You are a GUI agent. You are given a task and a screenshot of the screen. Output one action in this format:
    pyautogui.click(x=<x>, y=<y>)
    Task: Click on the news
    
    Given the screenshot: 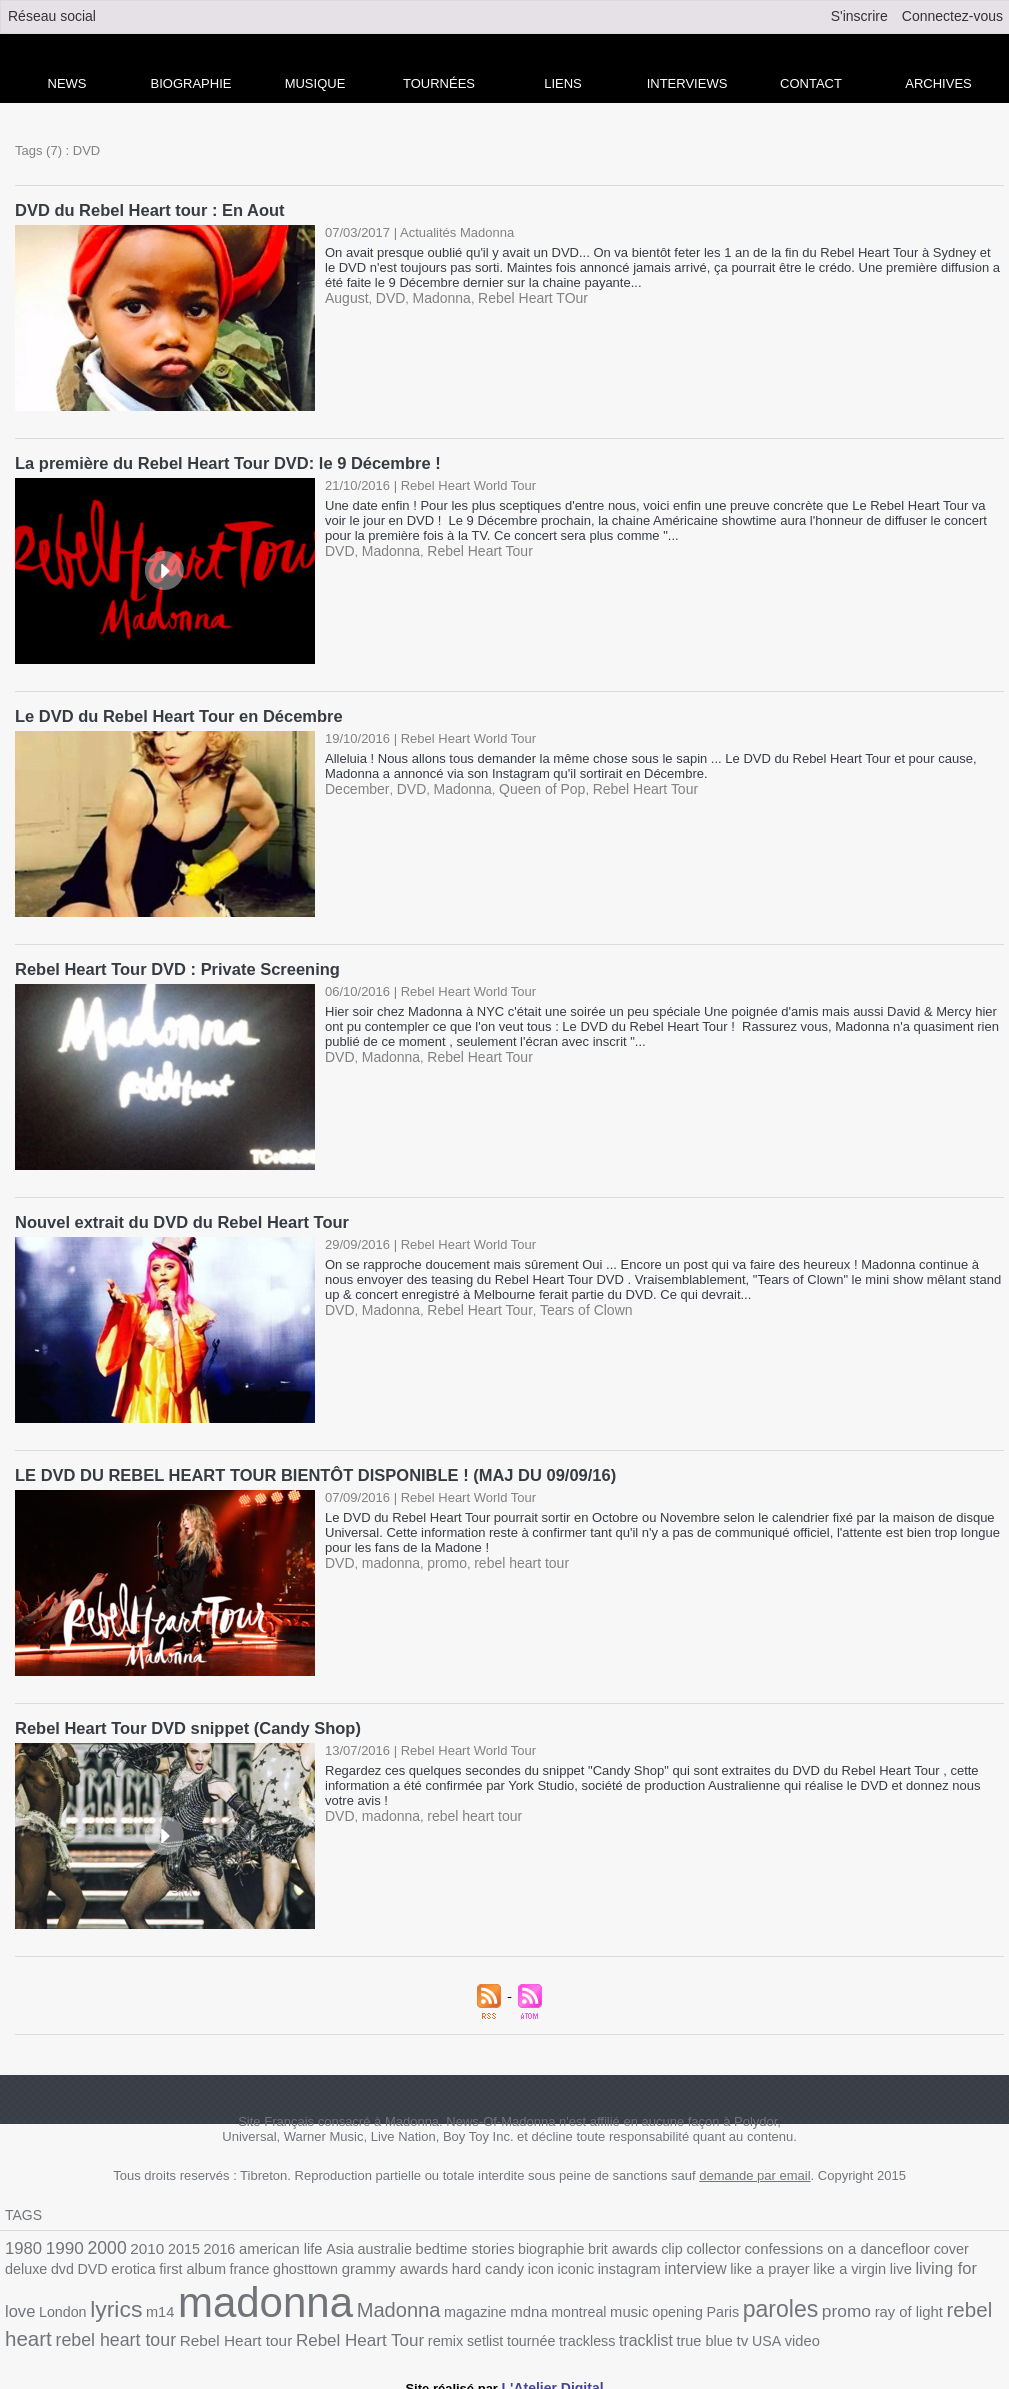 What is the action you would take?
    pyautogui.click(x=67, y=83)
    